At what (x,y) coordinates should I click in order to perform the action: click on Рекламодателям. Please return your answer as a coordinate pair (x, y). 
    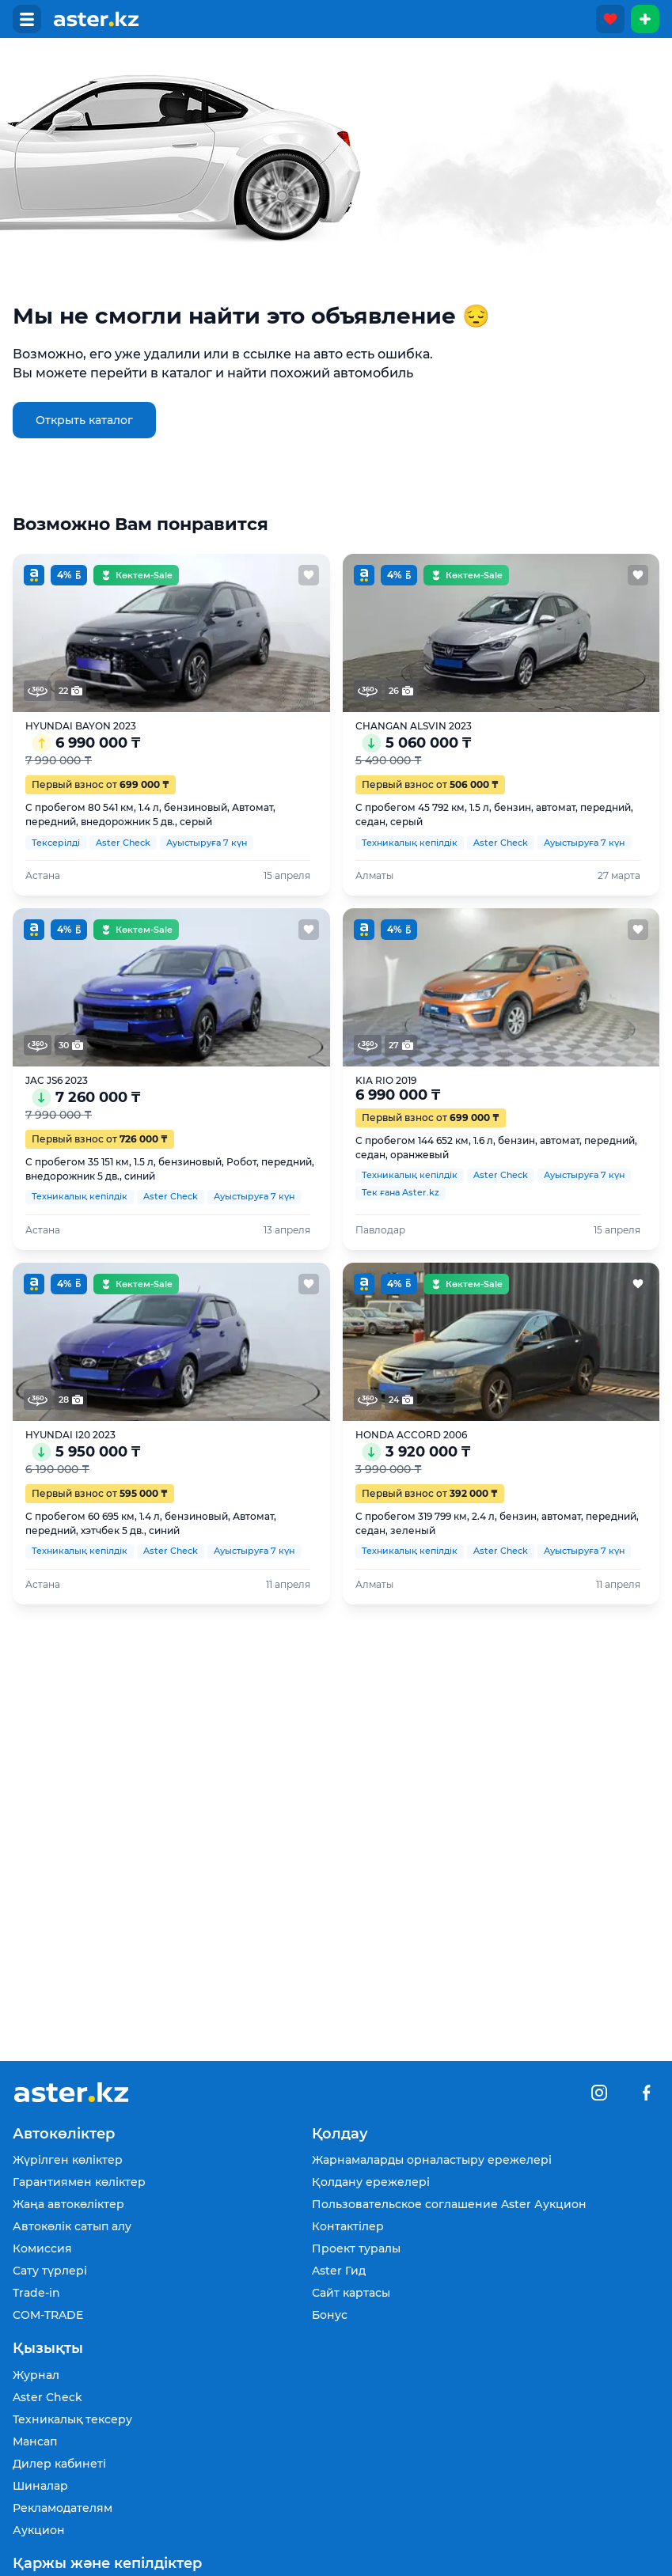
    Looking at the image, I should click on (62, 2508).